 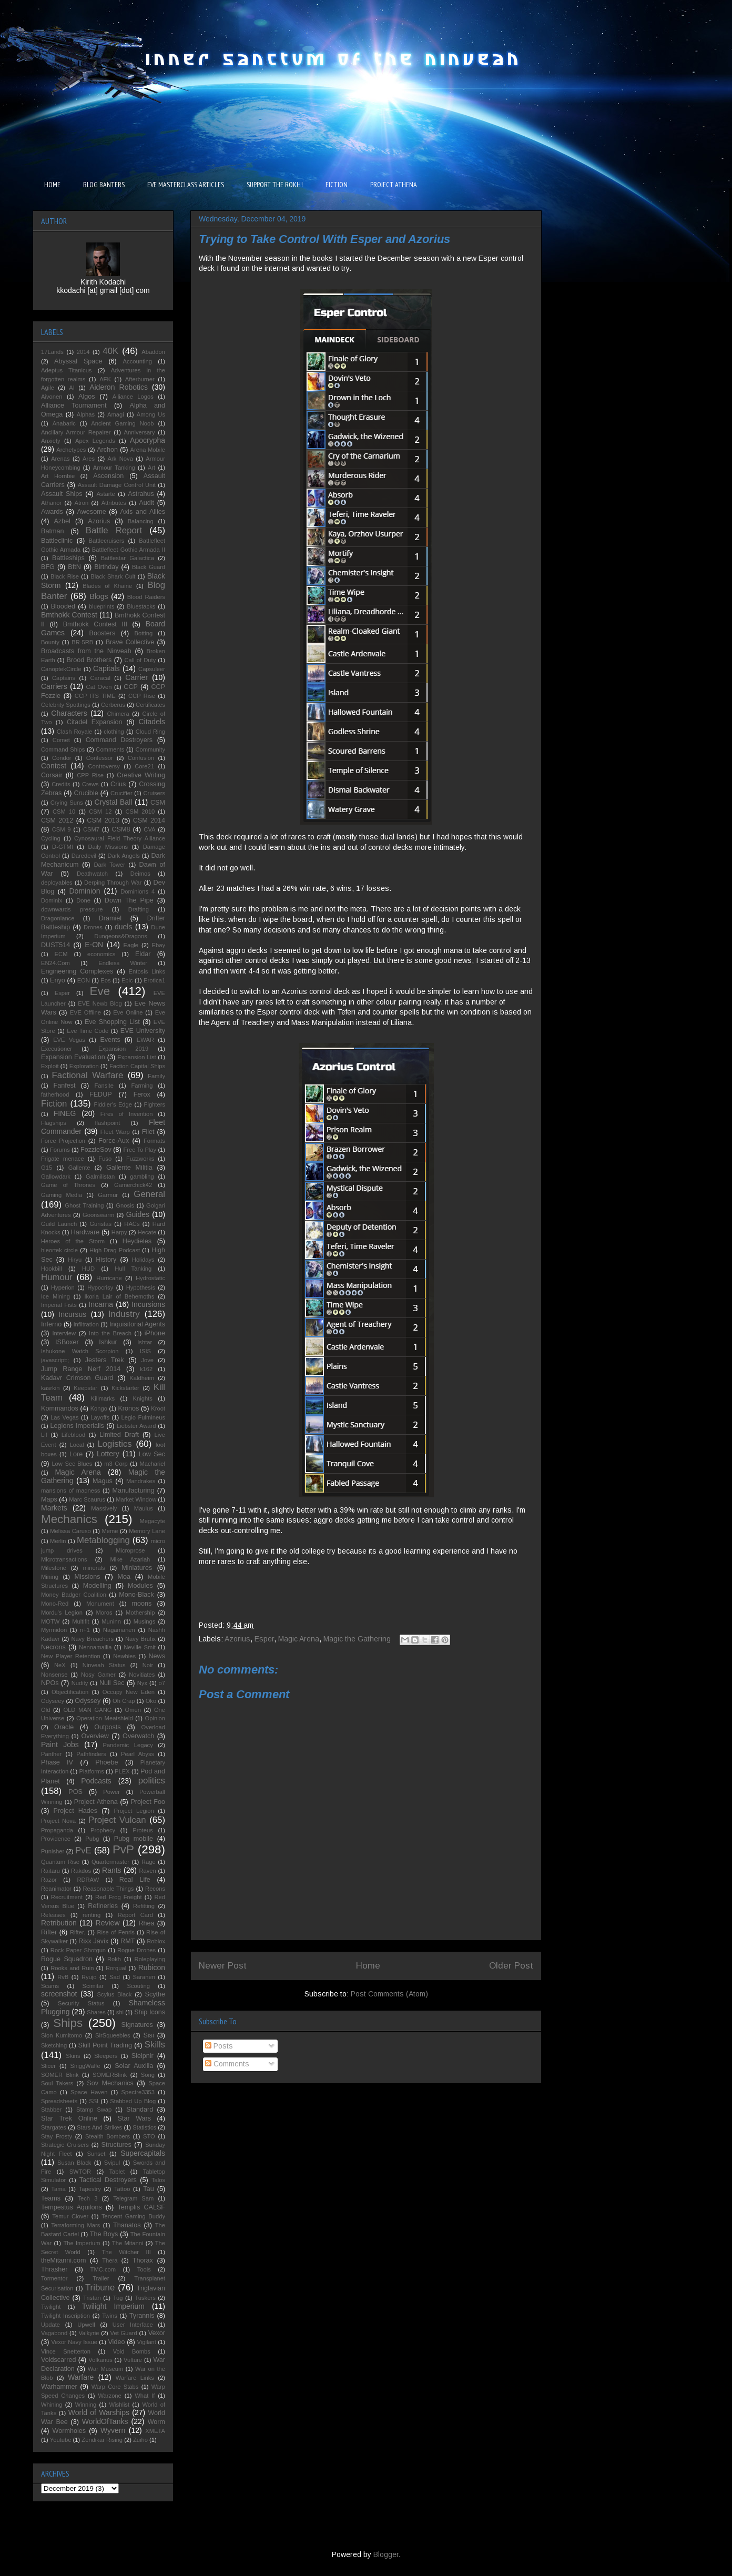 I want to click on clothing, so click(x=114, y=731).